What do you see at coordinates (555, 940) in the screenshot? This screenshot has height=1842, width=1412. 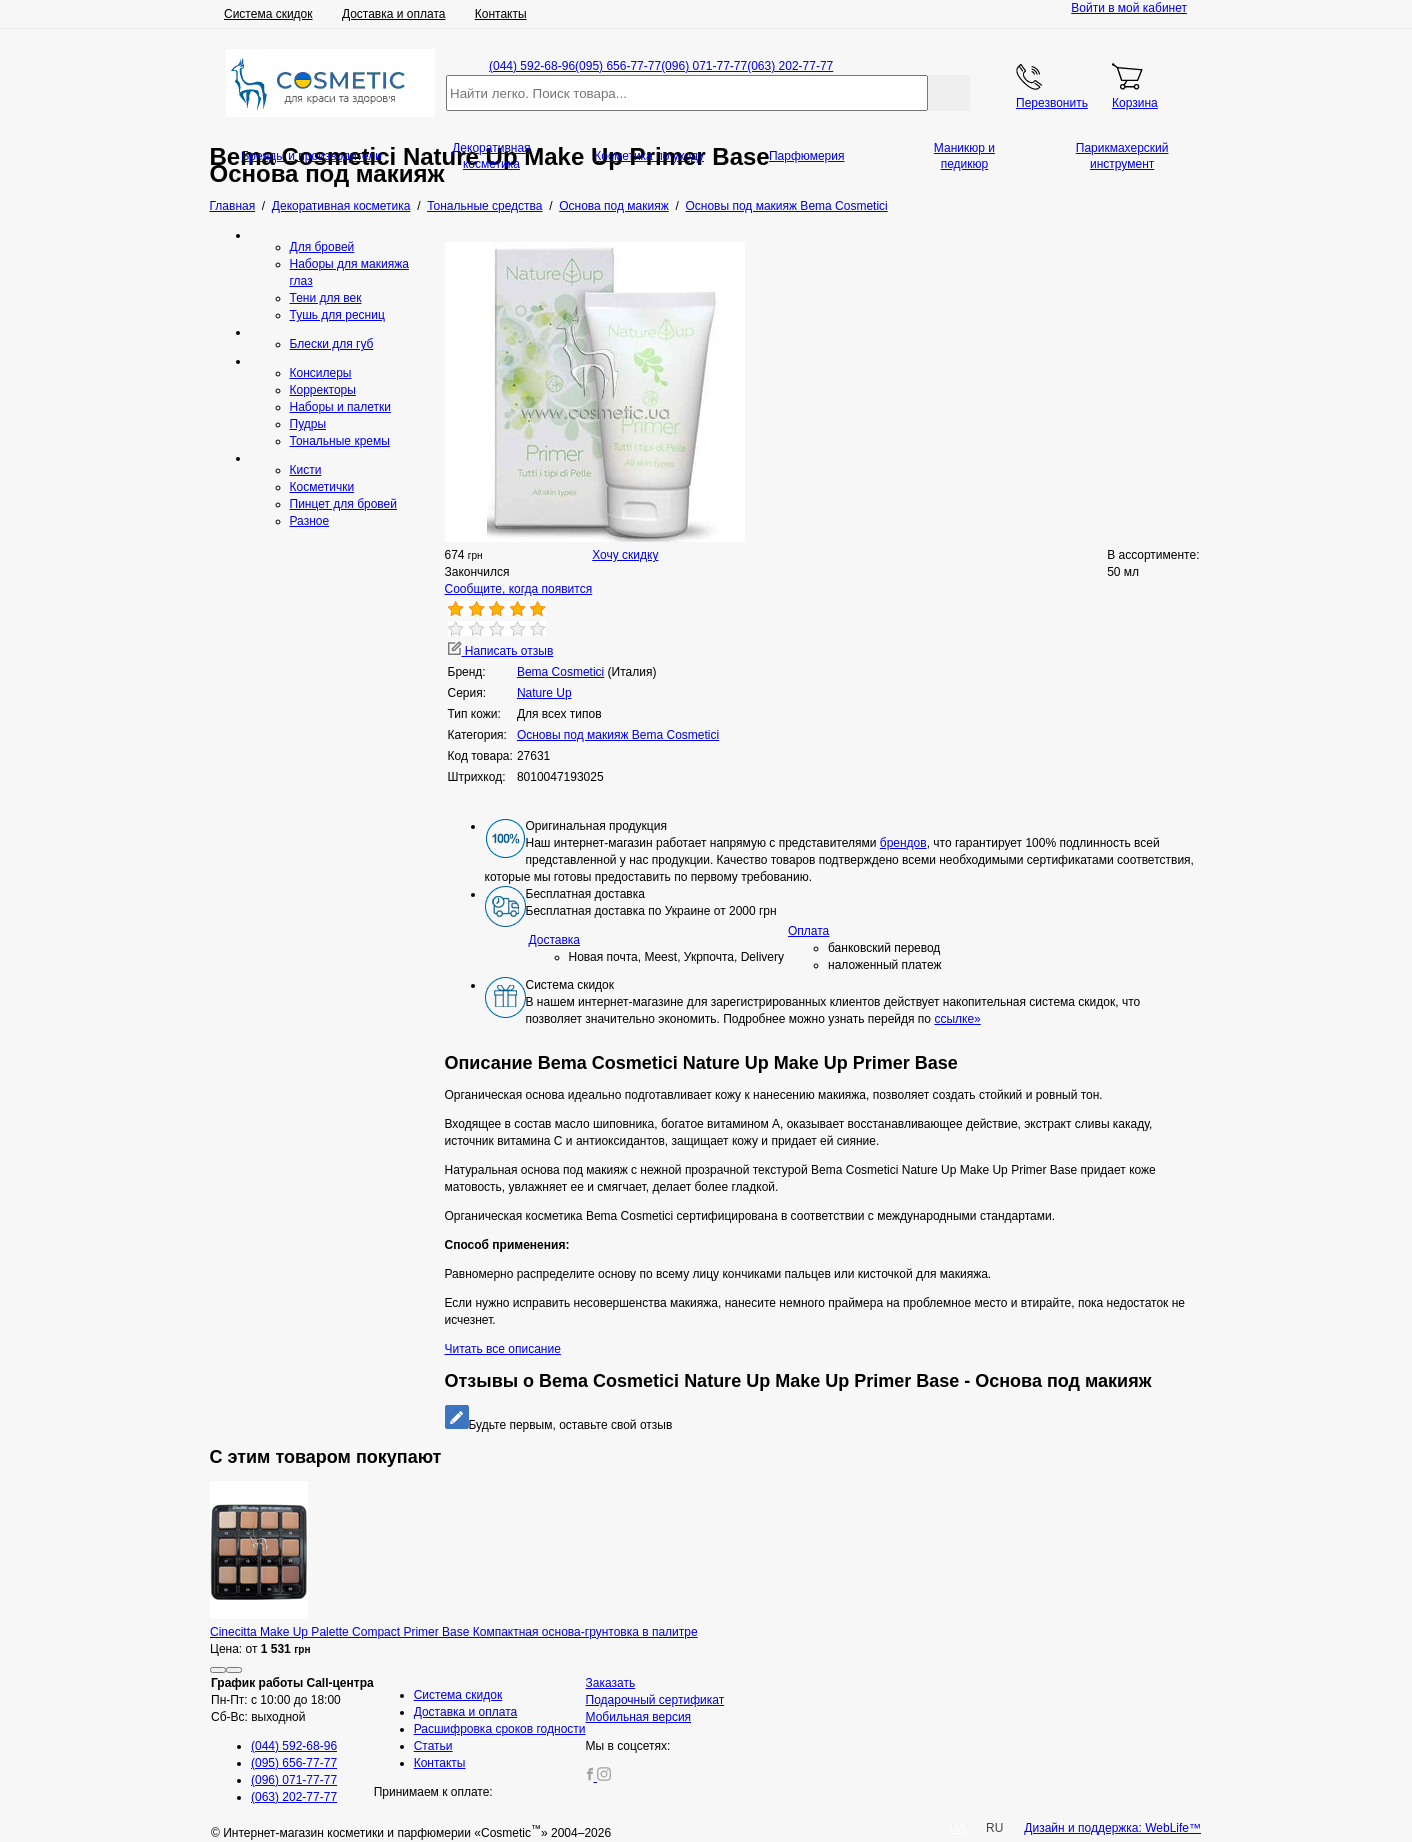 I see `Доставка` at bounding box center [555, 940].